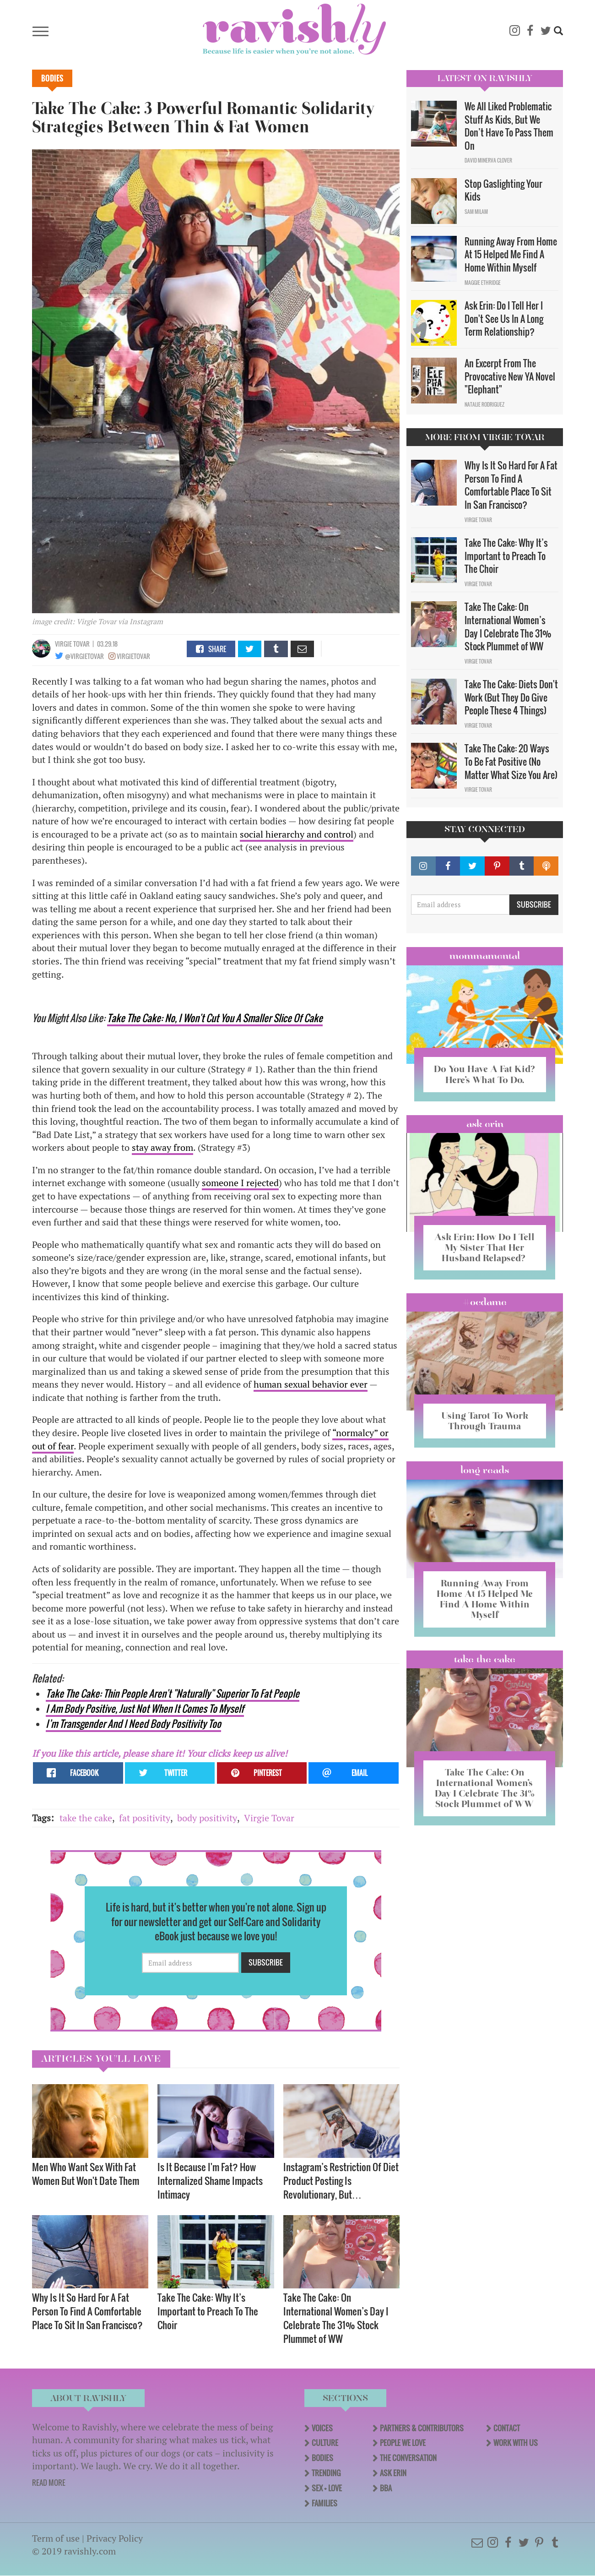 This screenshot has height=2576, width=595. Describe the element at coordinates (504, 318) in the screenshot. I see `Ask Erin: Do I Tell Her I Don't See Us In A Long Term Relationship?` at that location.